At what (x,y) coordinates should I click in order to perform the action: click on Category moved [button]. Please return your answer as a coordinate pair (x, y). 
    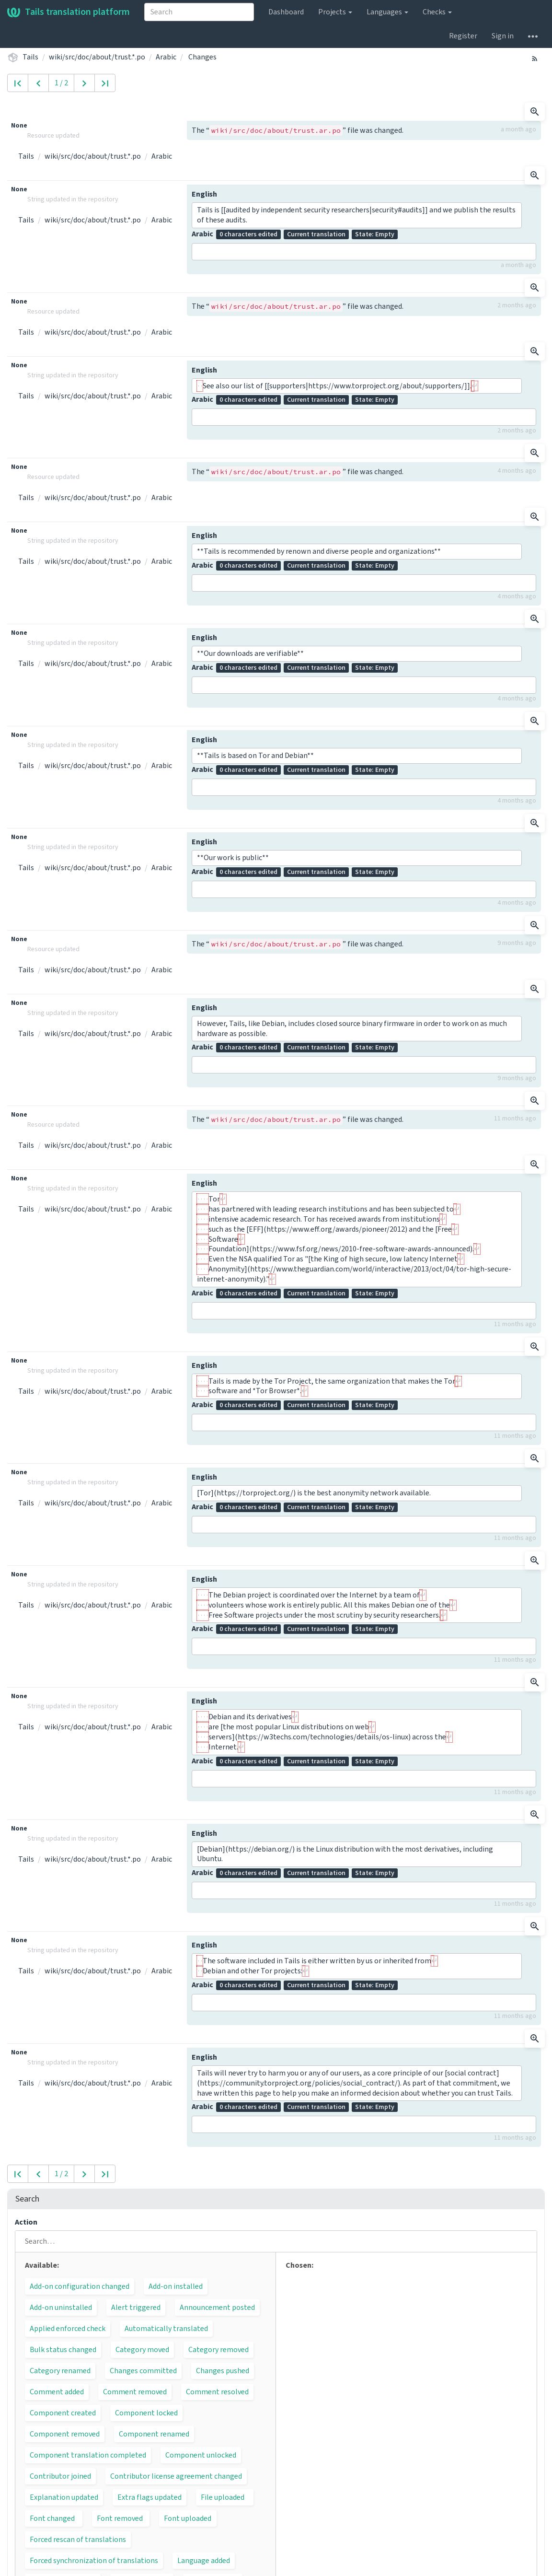
    Looking at the image, I should click on (142, 2349).